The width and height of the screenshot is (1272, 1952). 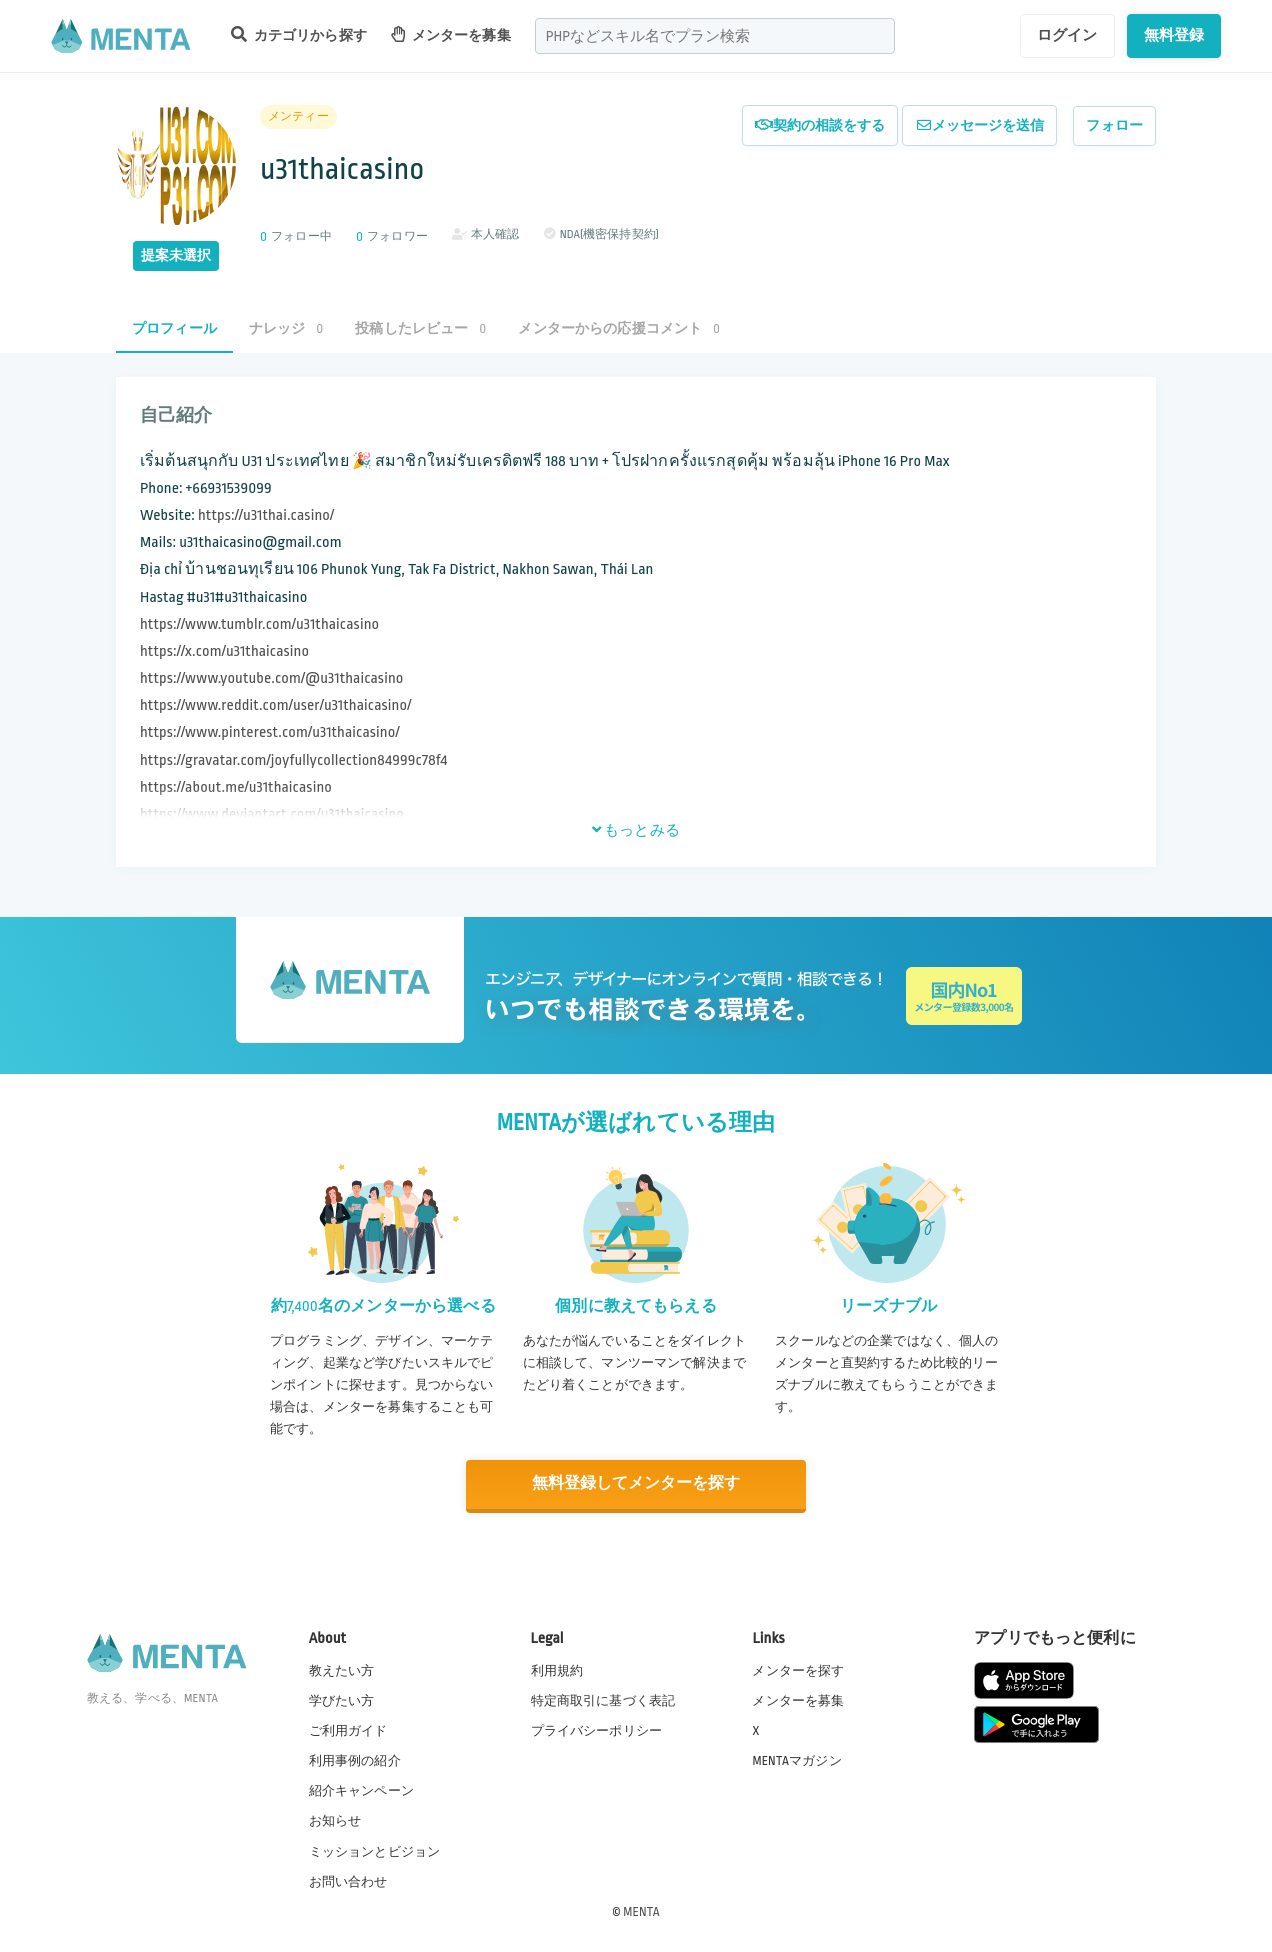 What do you see at coordinates (286, 328) in the screenshot?
I see `ナレッジ` at bounding box center [286, 328].